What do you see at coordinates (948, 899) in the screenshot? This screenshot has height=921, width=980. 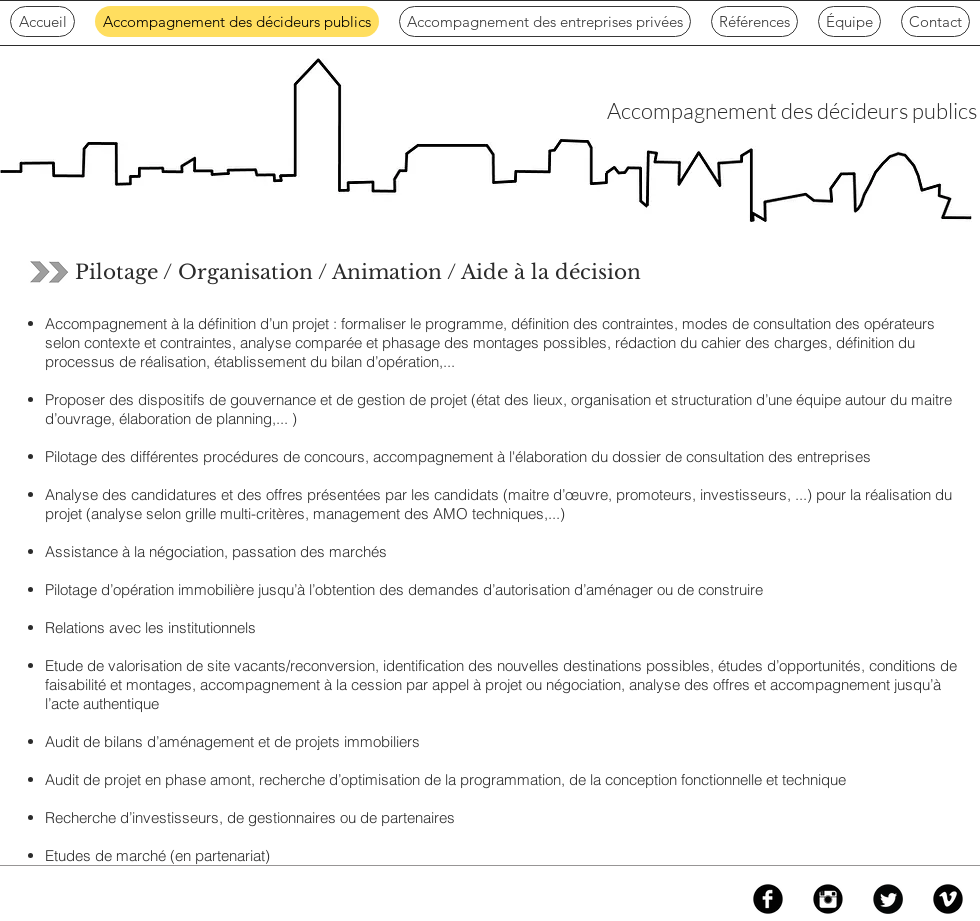 I see `[Vimeo Black Round]` at bounding box center [948, 899].